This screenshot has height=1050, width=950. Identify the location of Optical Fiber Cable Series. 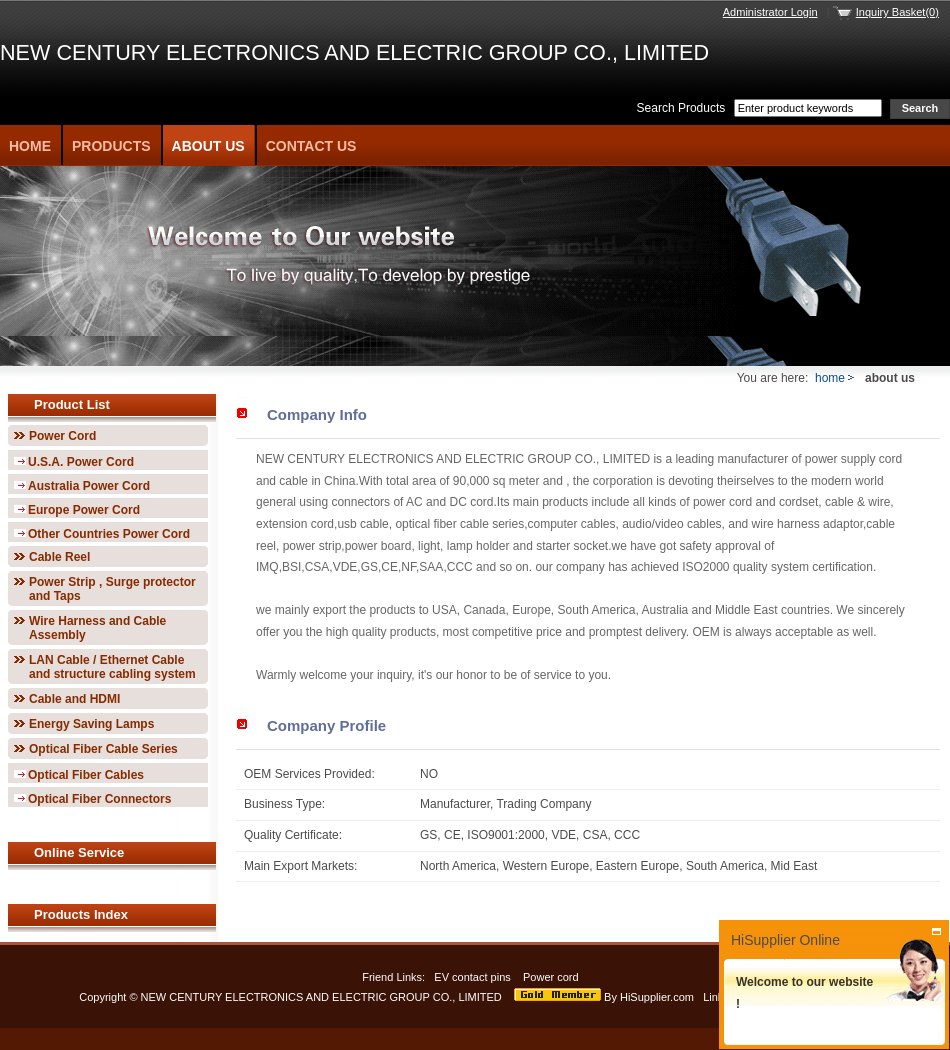
(103, 749).